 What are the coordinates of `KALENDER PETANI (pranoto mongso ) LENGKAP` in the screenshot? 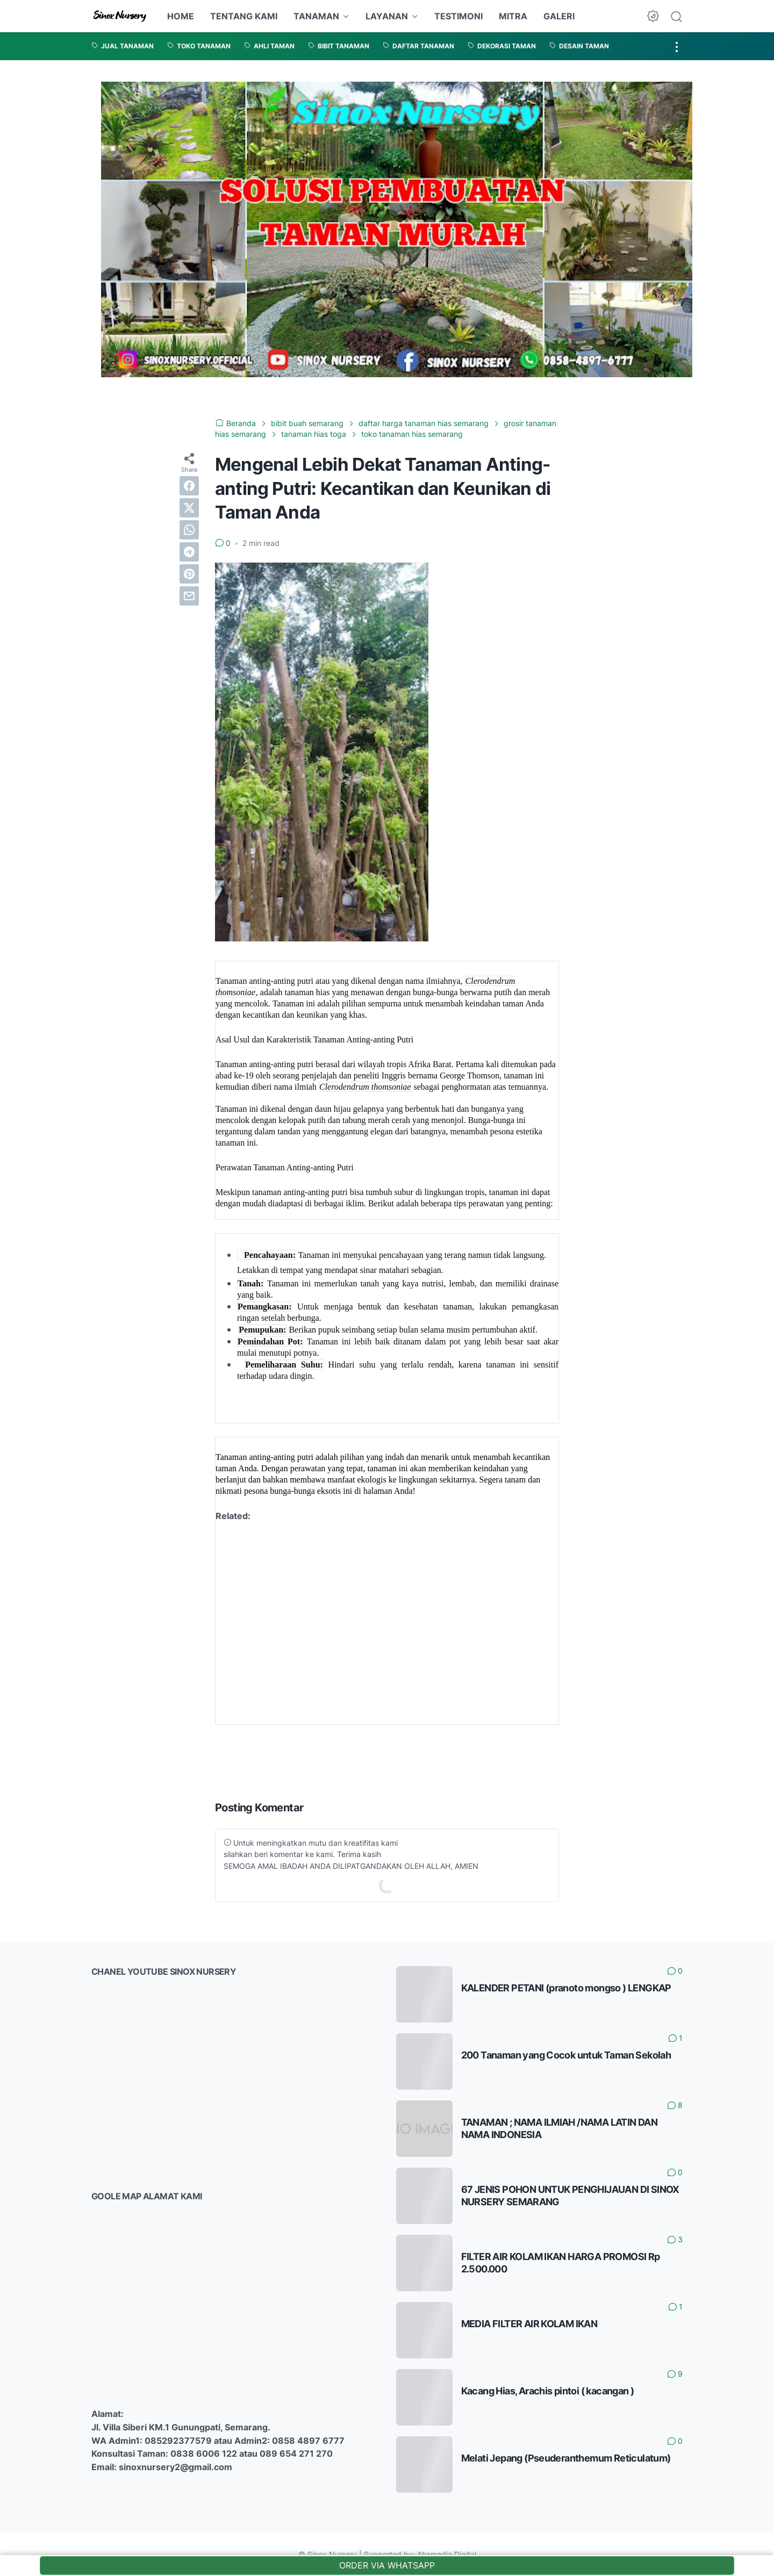 It's located at (566, 1988).